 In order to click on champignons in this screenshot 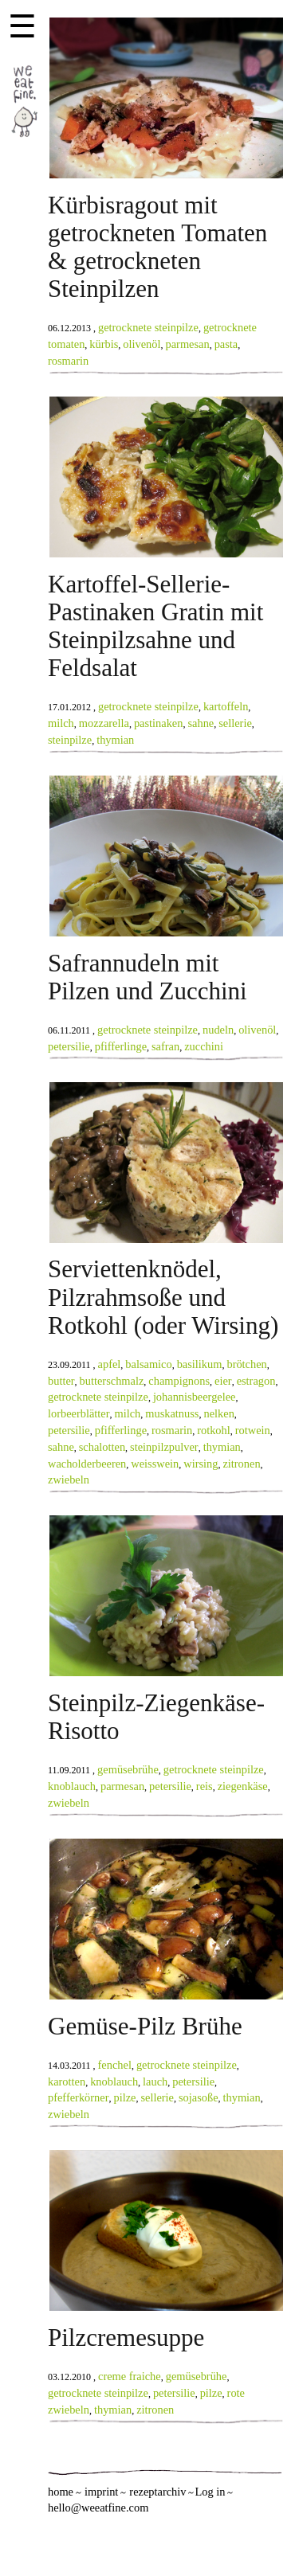, I will do `click(179, 1380)`.